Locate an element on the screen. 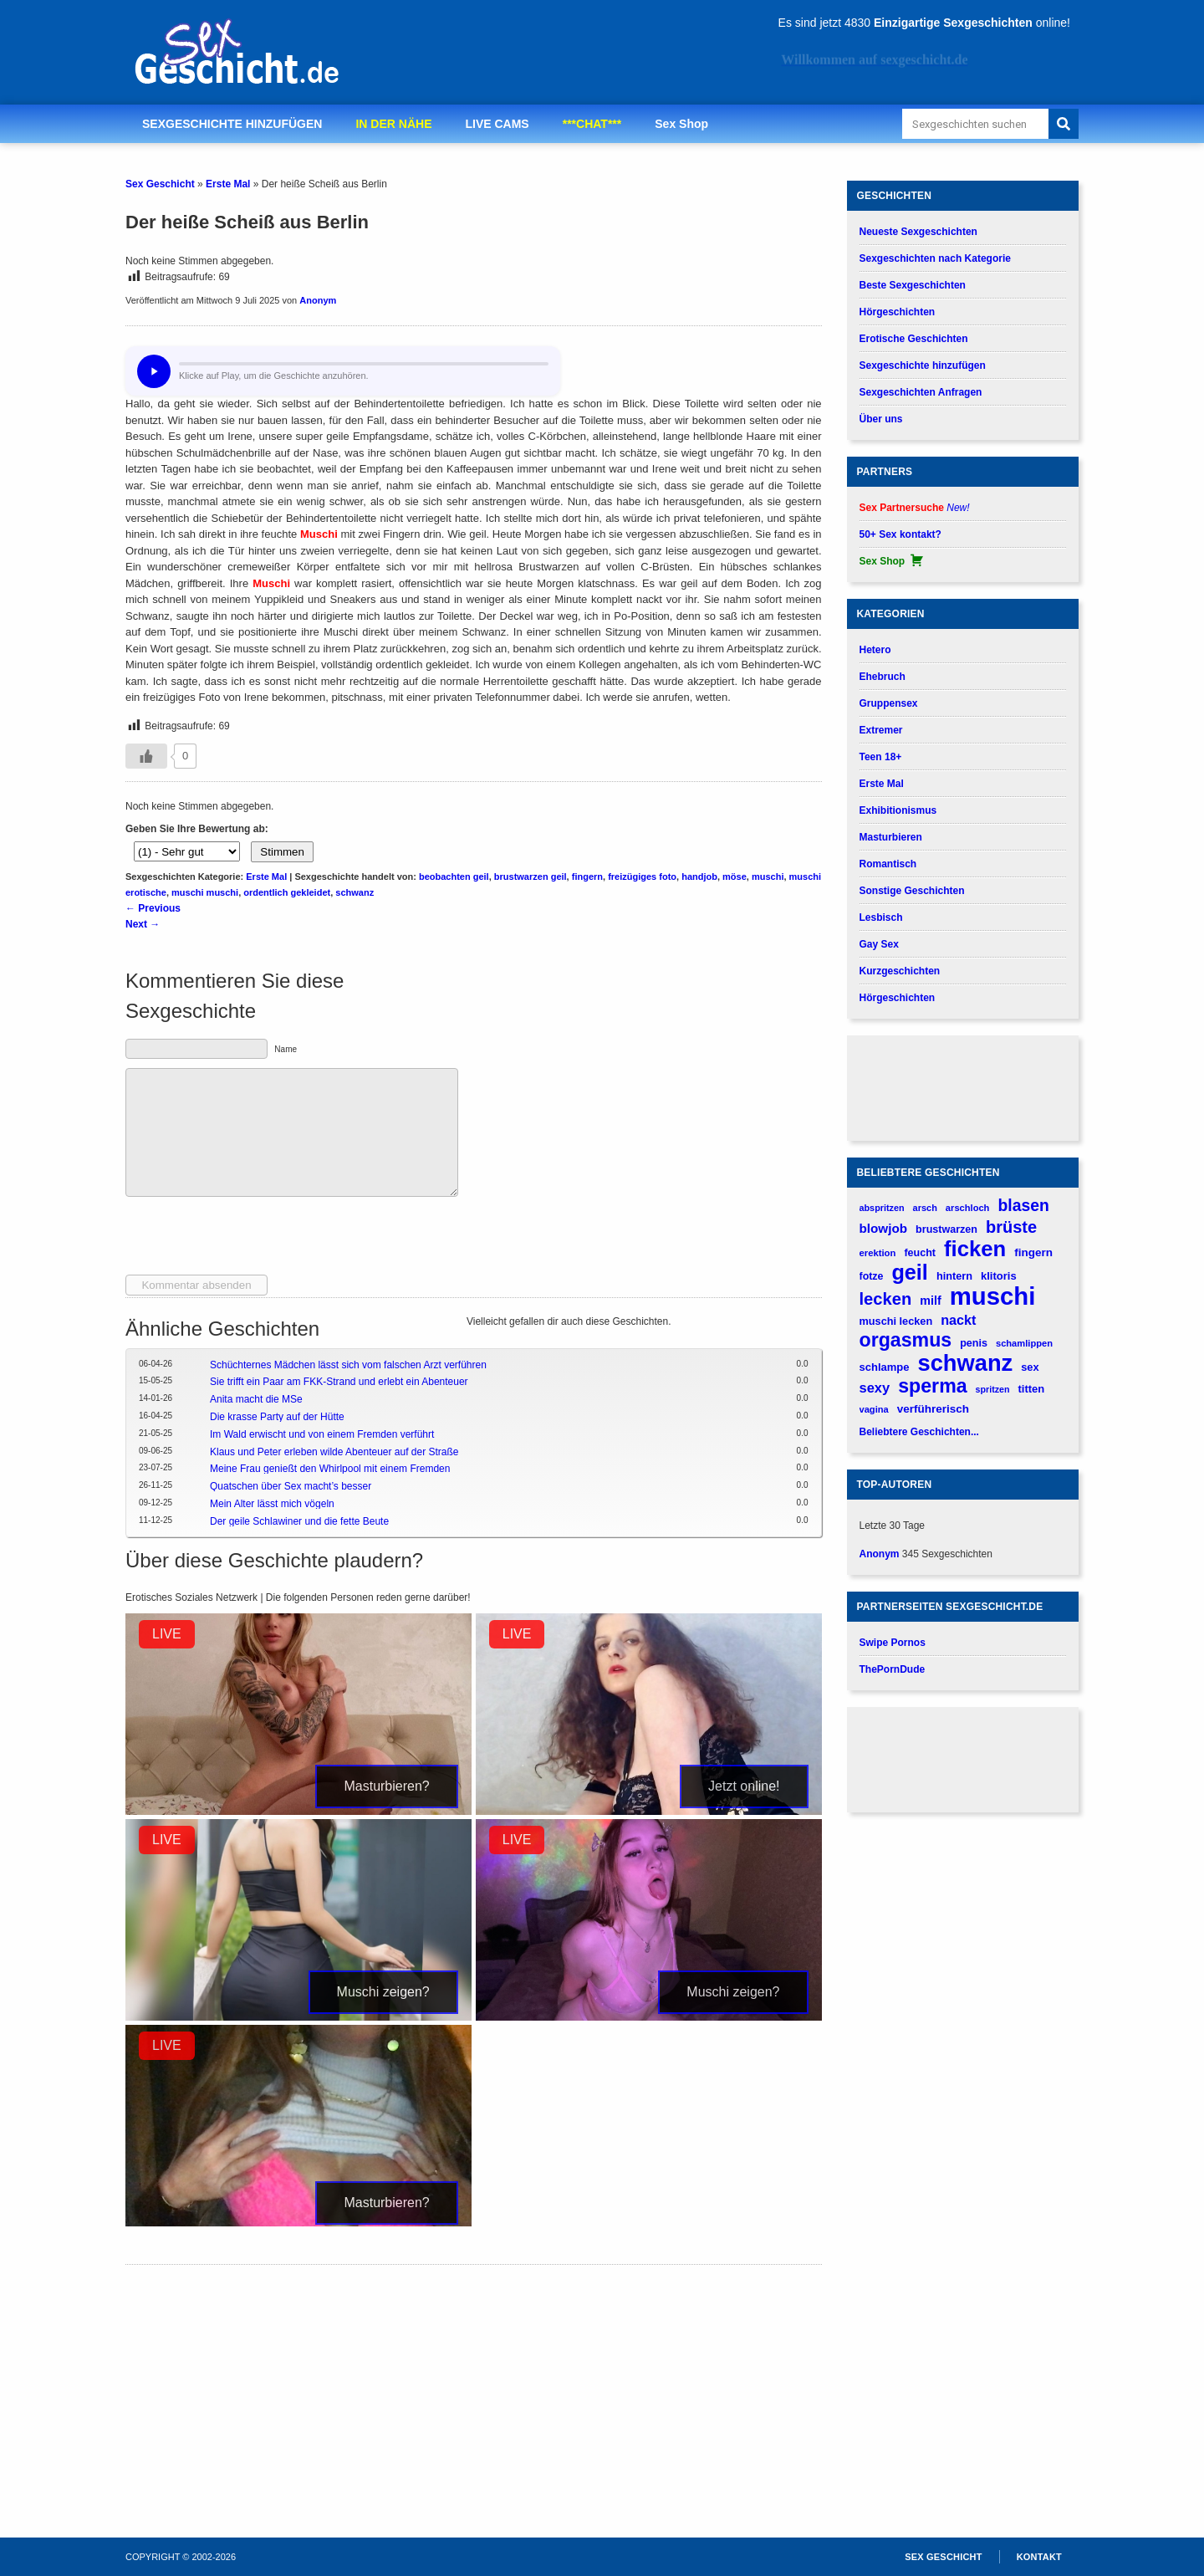 The width and height of the screenshot is (1204, 2576). Quatschen über Sex macht’s besser is located at coordinates (290, 1486).